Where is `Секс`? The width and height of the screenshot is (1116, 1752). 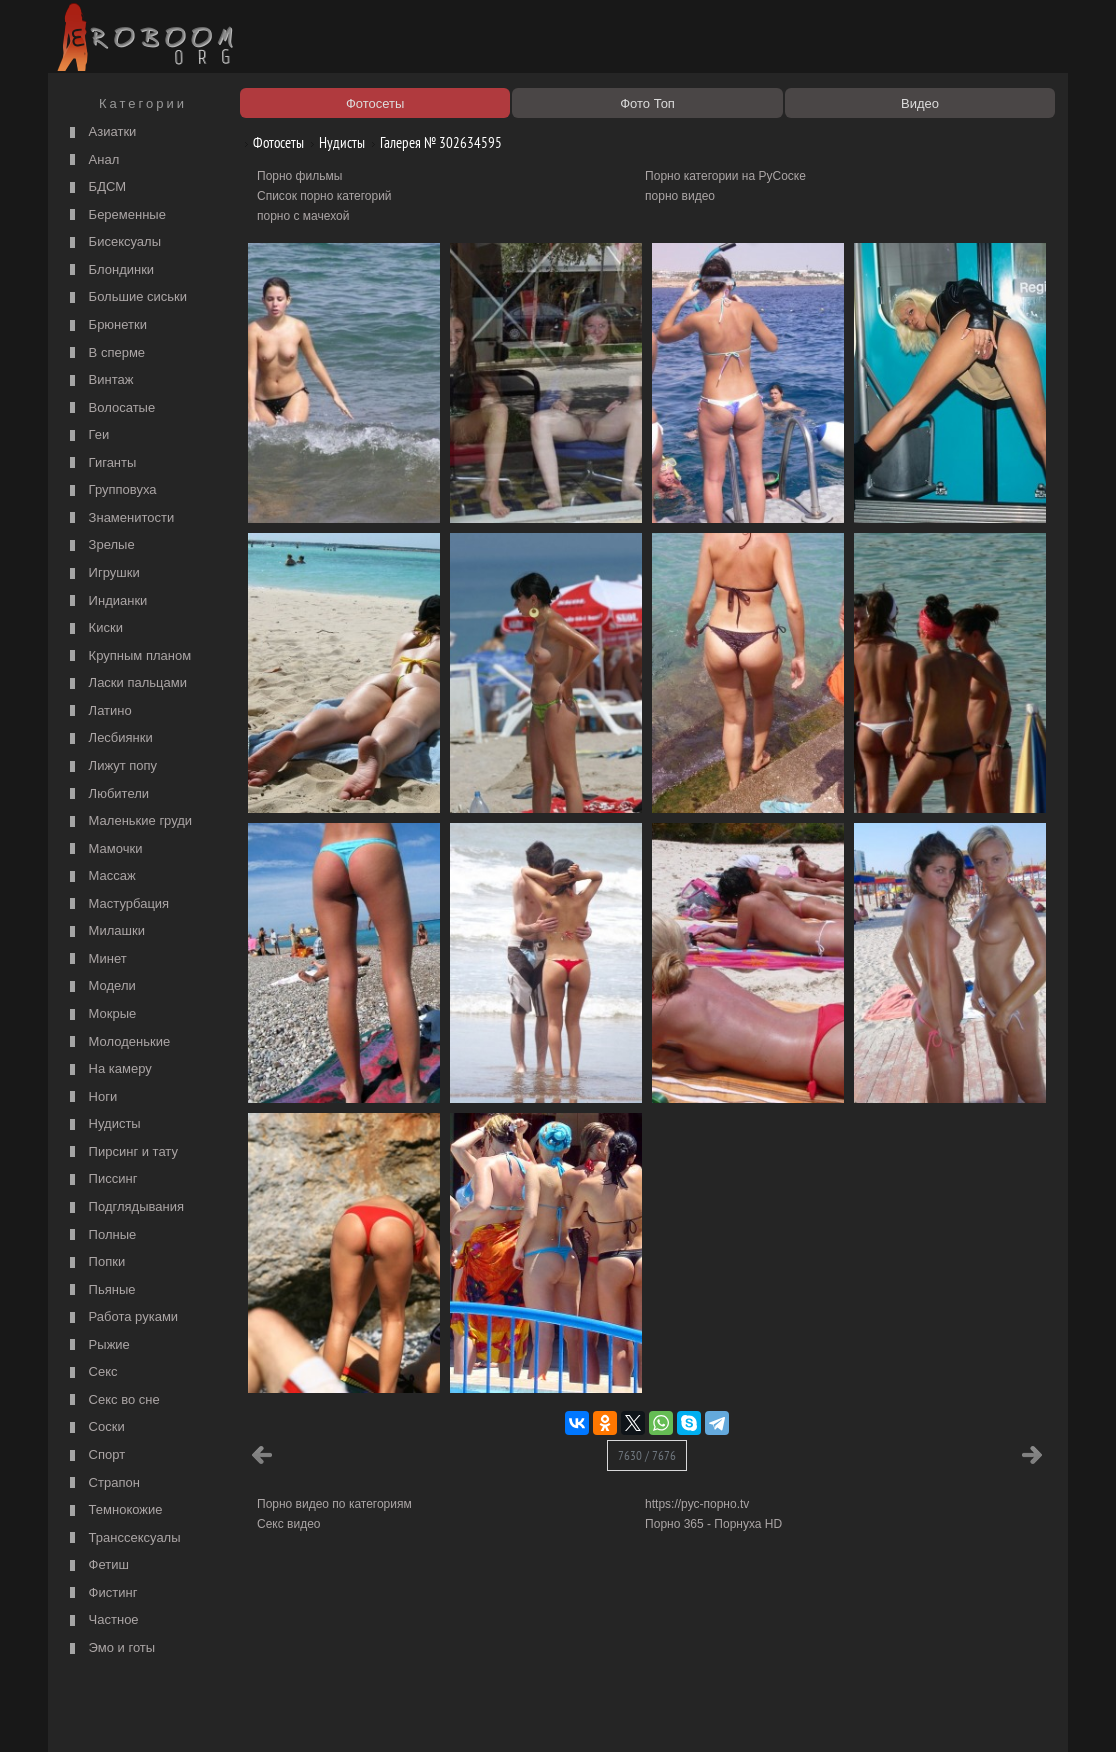 Секс is located at coordinates (91, 1372).